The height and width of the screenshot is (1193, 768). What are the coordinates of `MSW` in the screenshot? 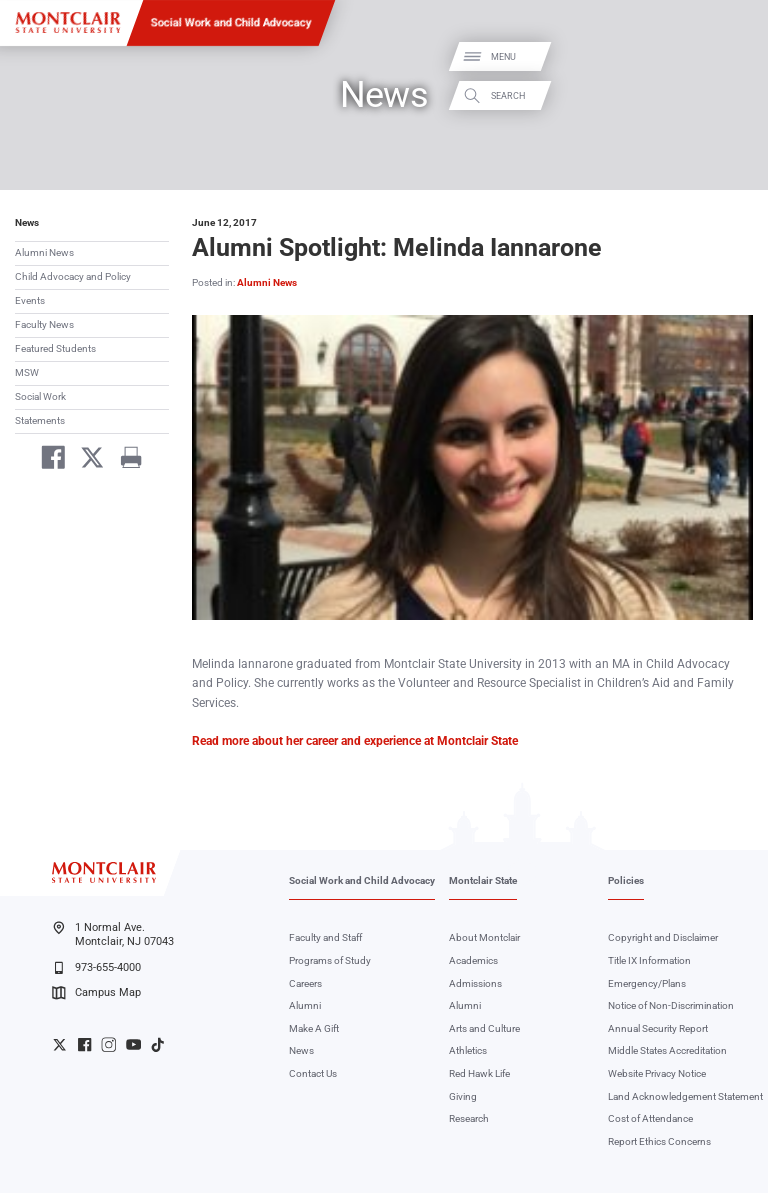 It's located at (27, 372).